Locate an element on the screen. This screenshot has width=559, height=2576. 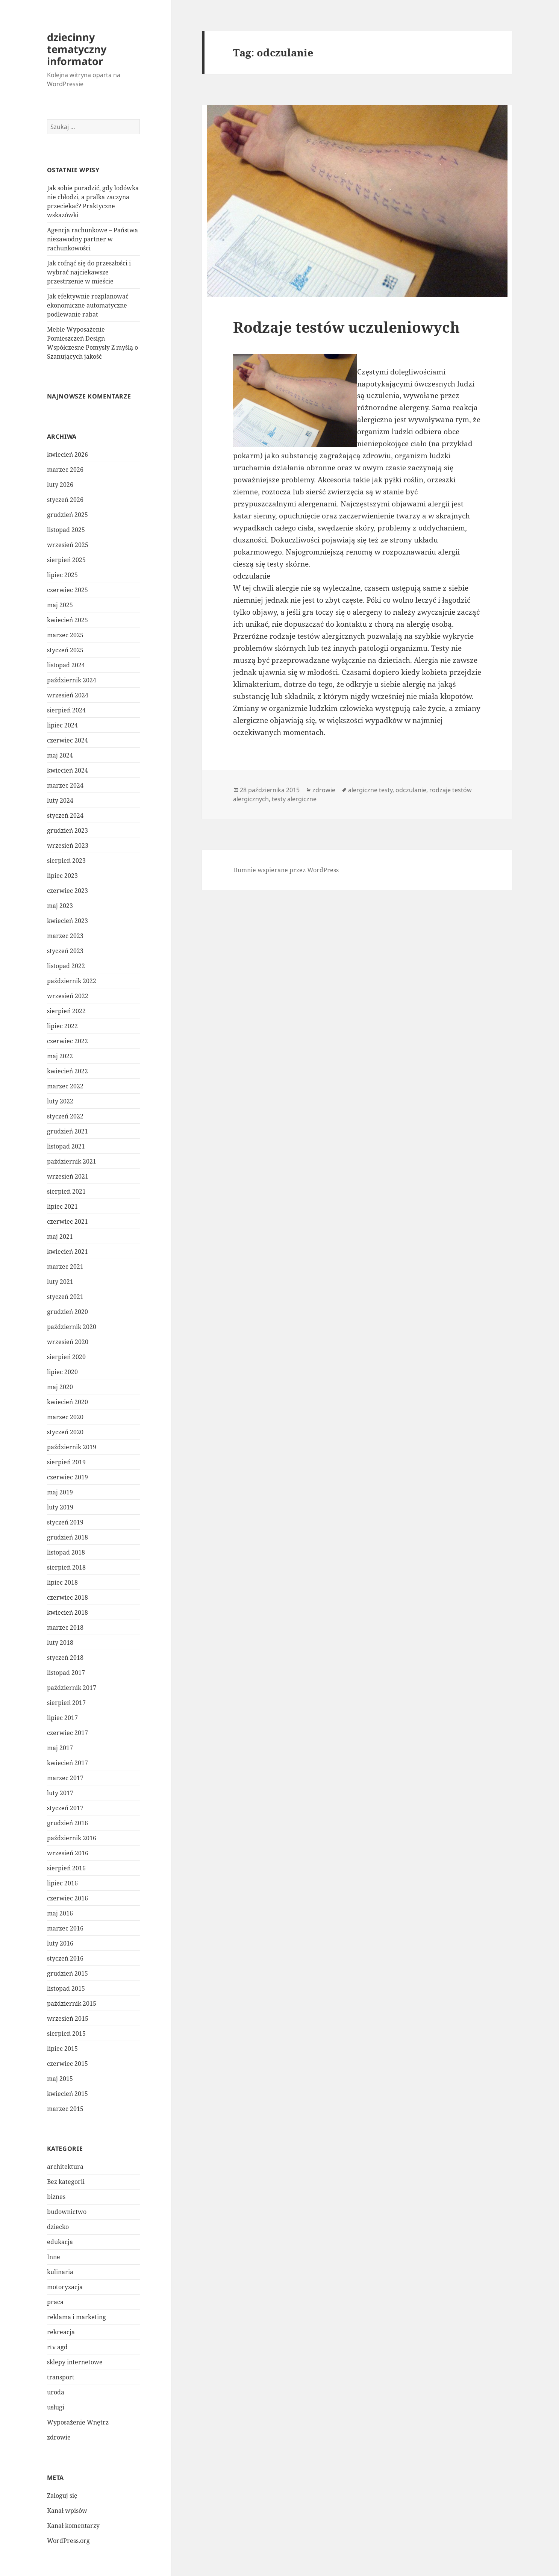
transport is located at coordinates (60, 2377).